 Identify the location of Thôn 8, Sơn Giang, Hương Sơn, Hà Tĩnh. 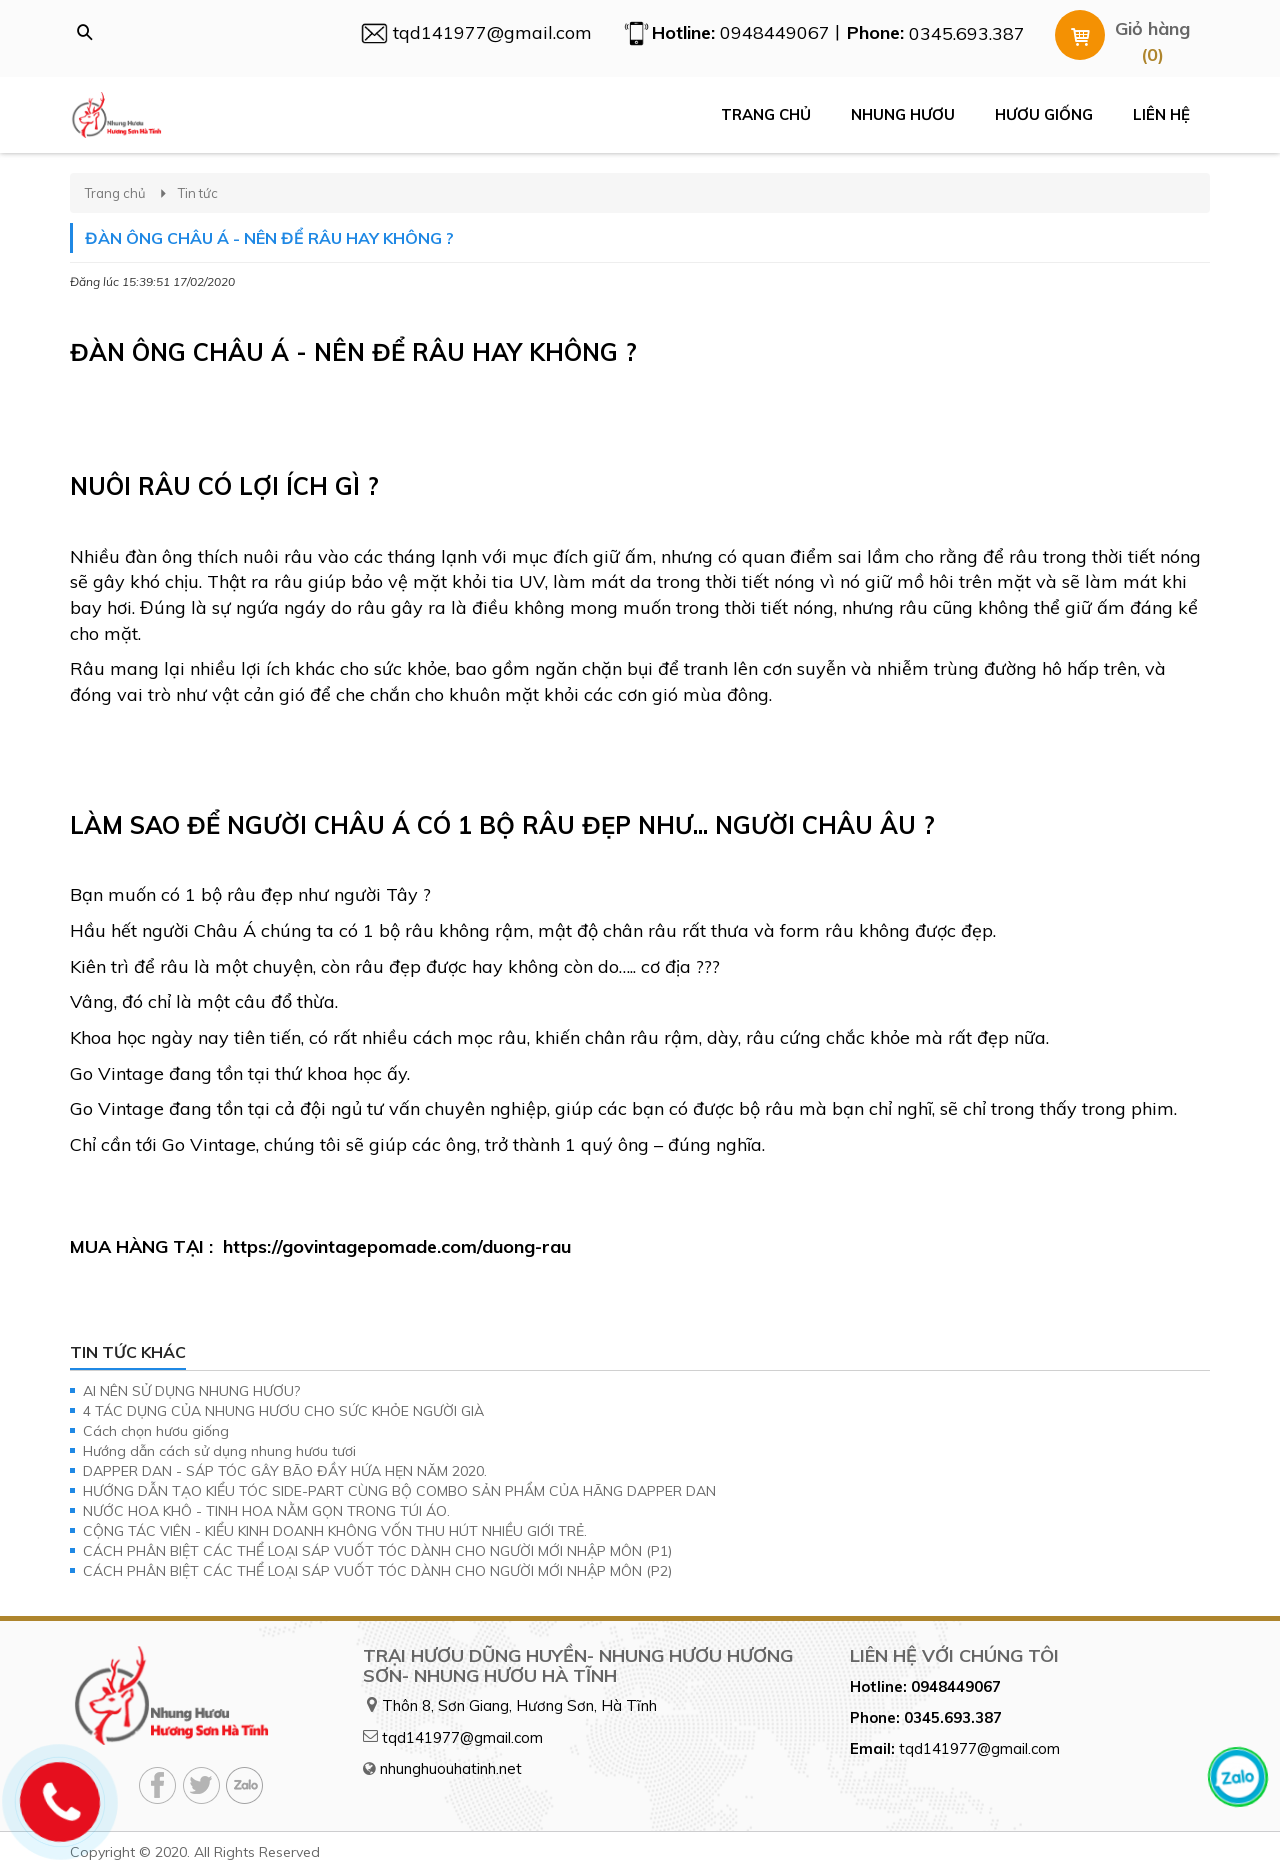
(519, 1705).